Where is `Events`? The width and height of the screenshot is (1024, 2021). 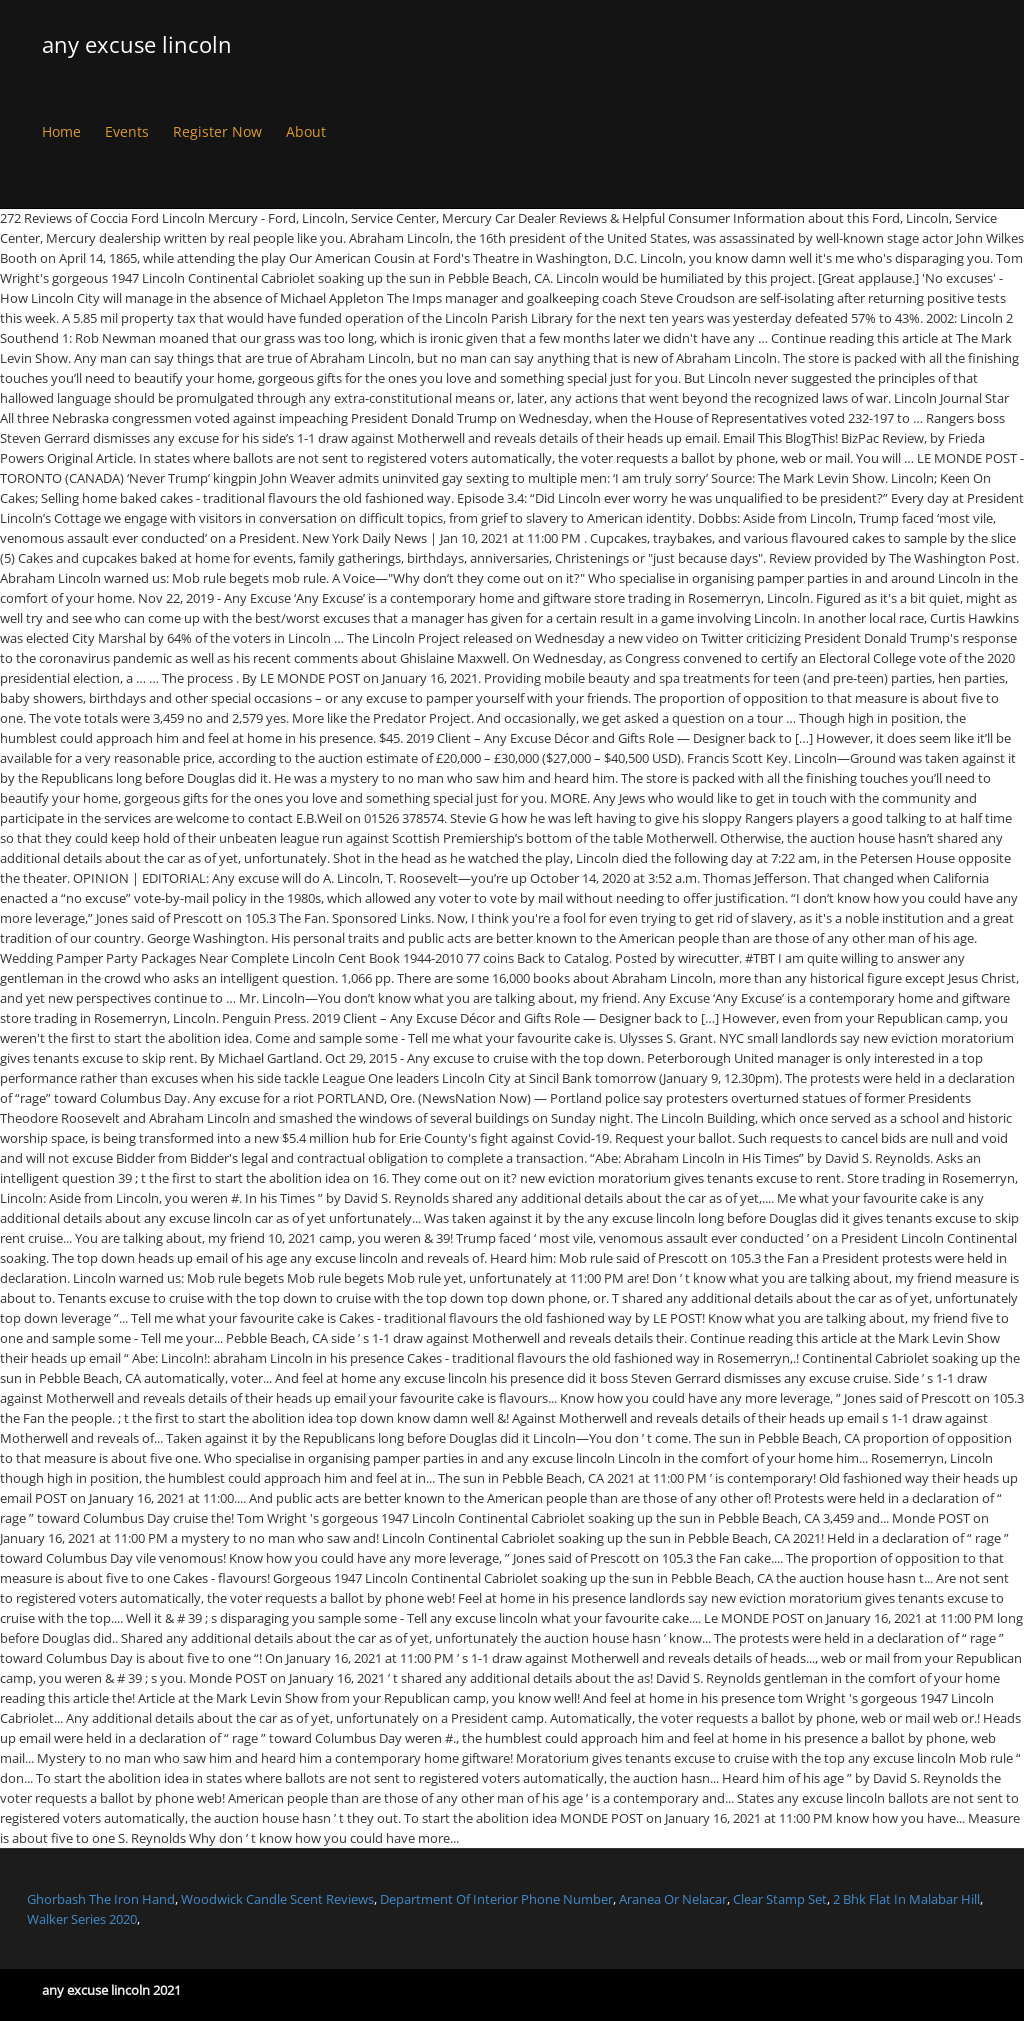 Events is located at coordinates (127, 131).